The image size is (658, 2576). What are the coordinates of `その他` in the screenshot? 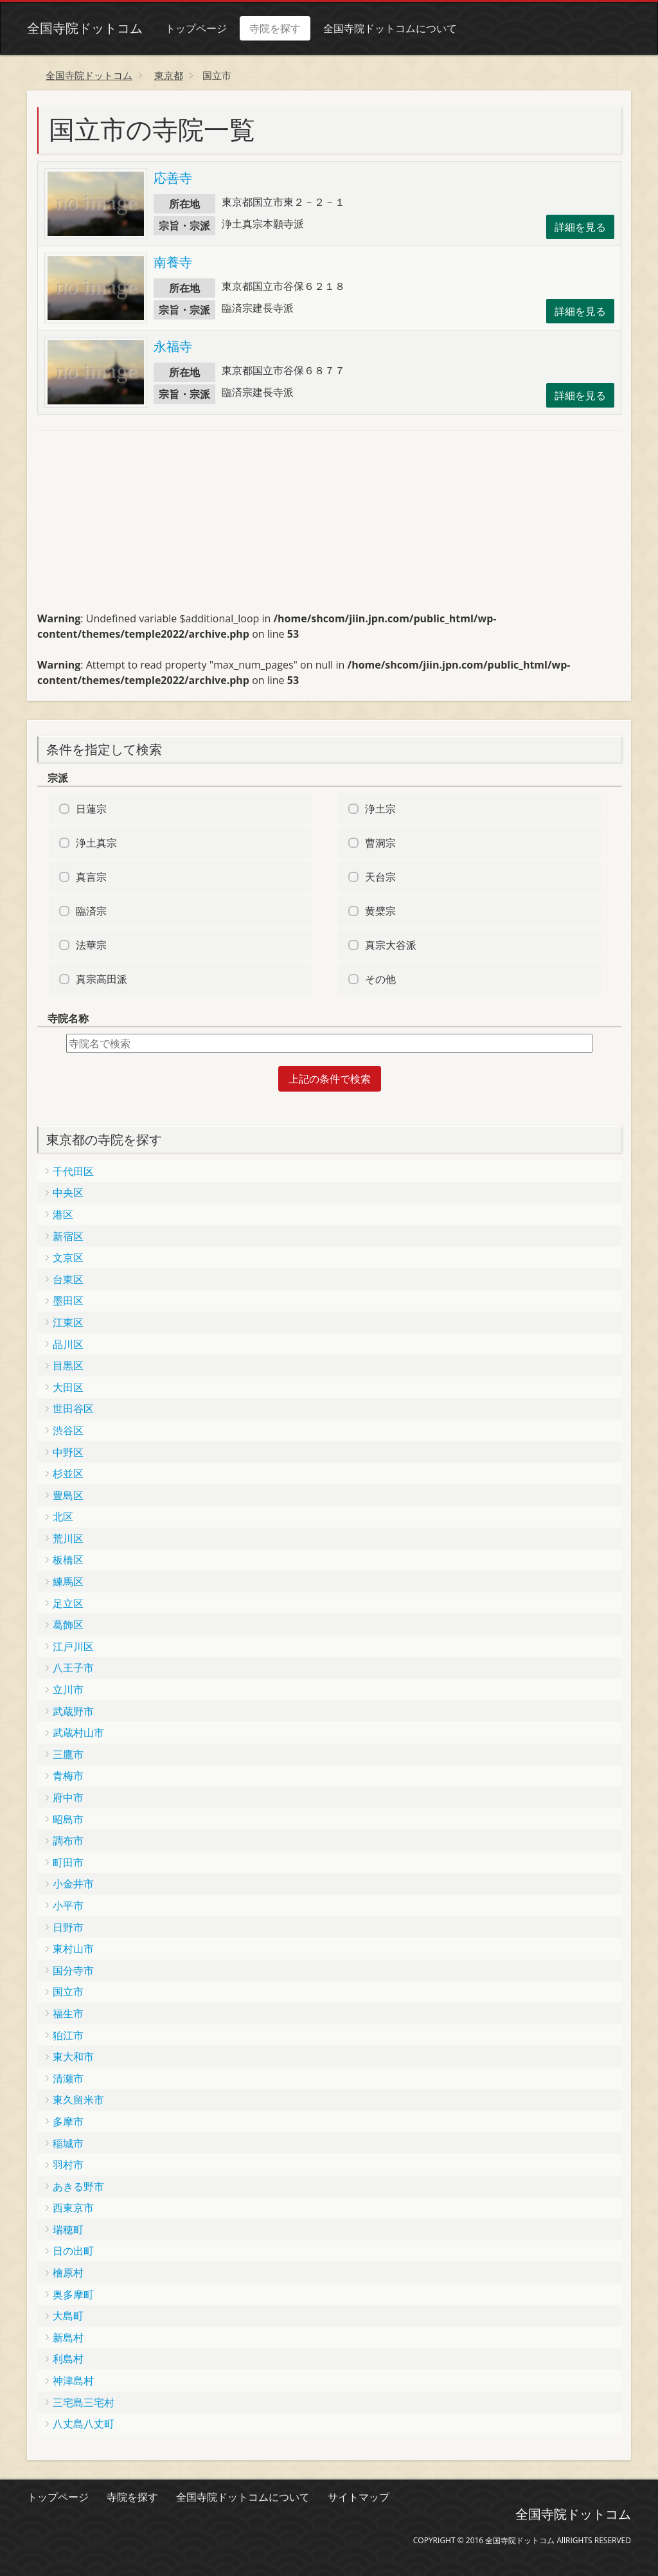 It's located at (380, 979).